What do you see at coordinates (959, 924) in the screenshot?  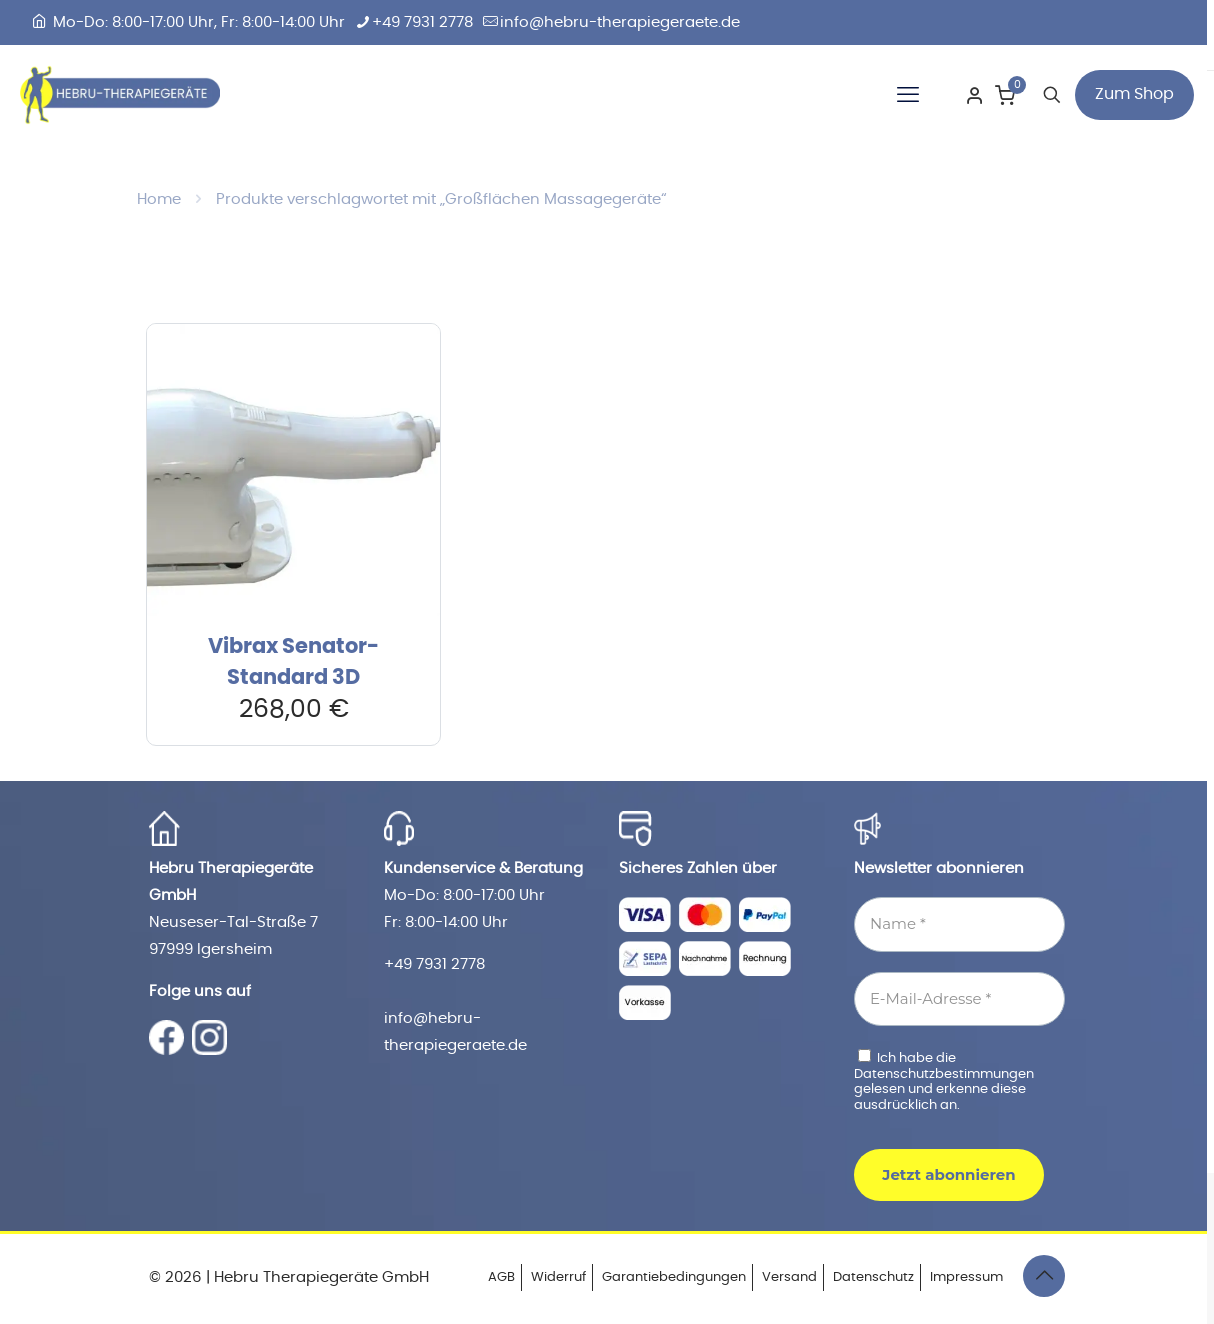 I see `[Name *]` at bounding box center [959, 924].